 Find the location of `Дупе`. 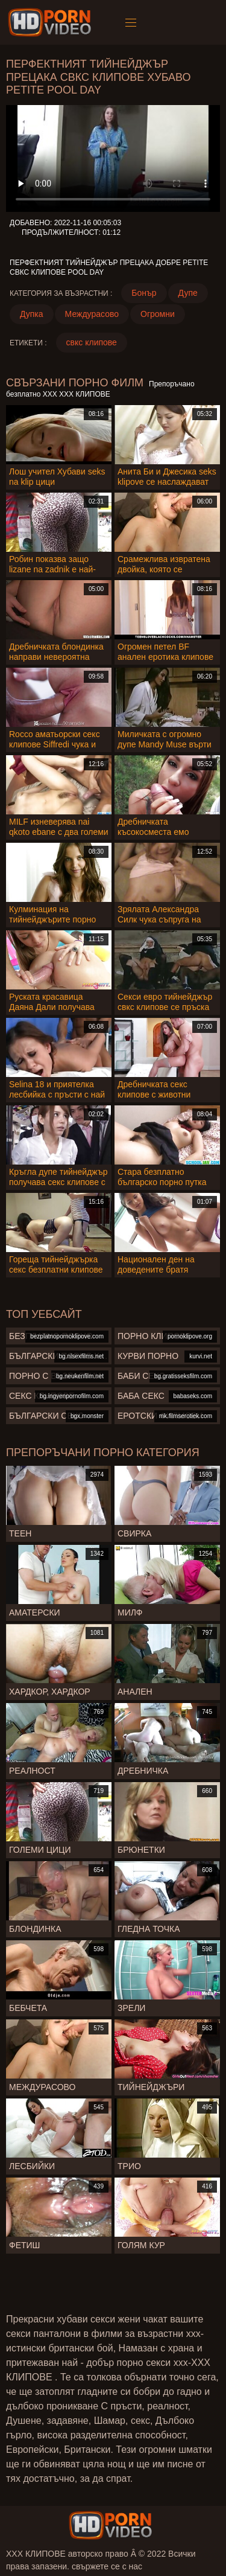

Дупе is located at coordinates (188, 293).